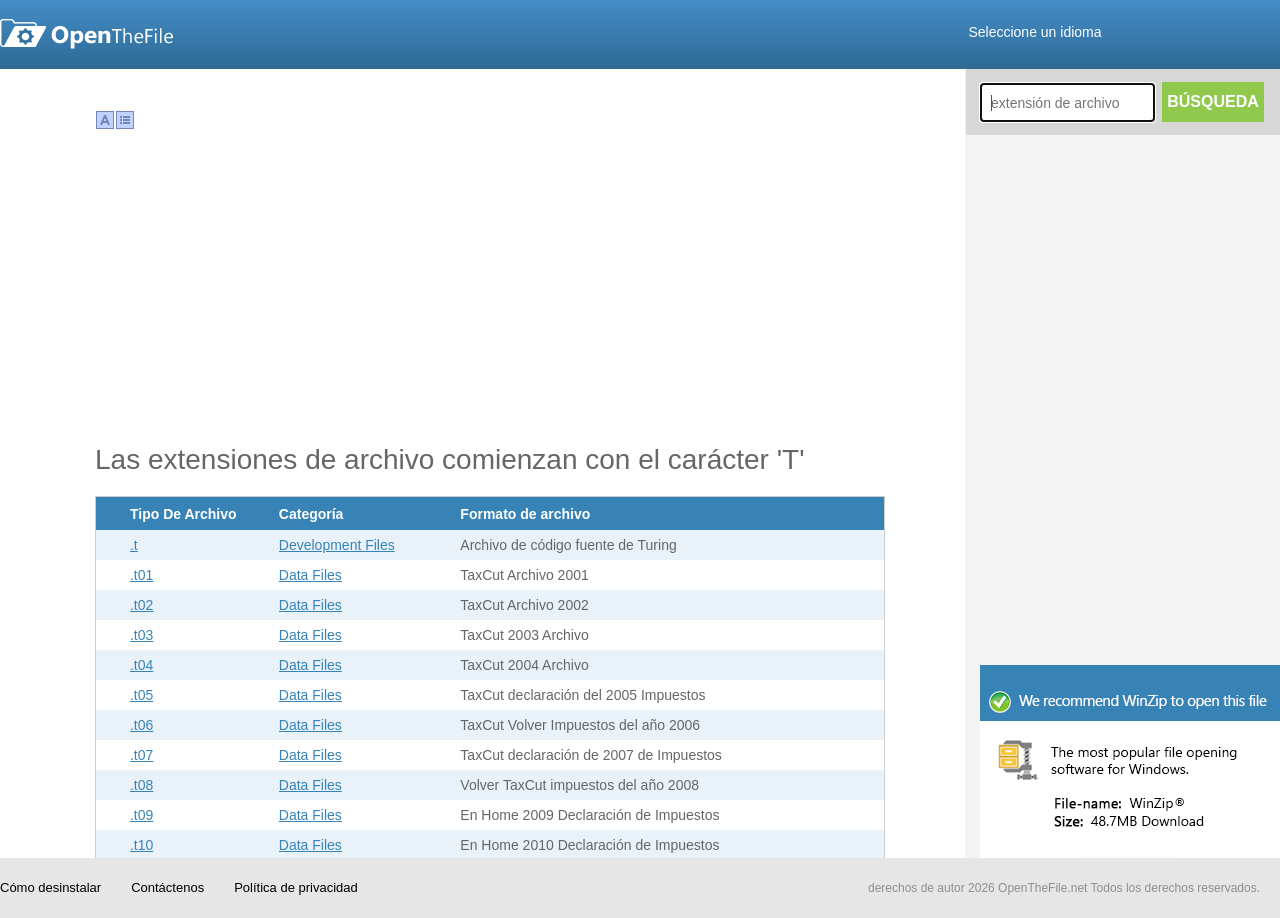 The width and height of the screenshot is (1280, 918). What do you see at coordinates (167, 887) in the screenshot?
I see `Contáctenos` at bounding box center [167, 887].